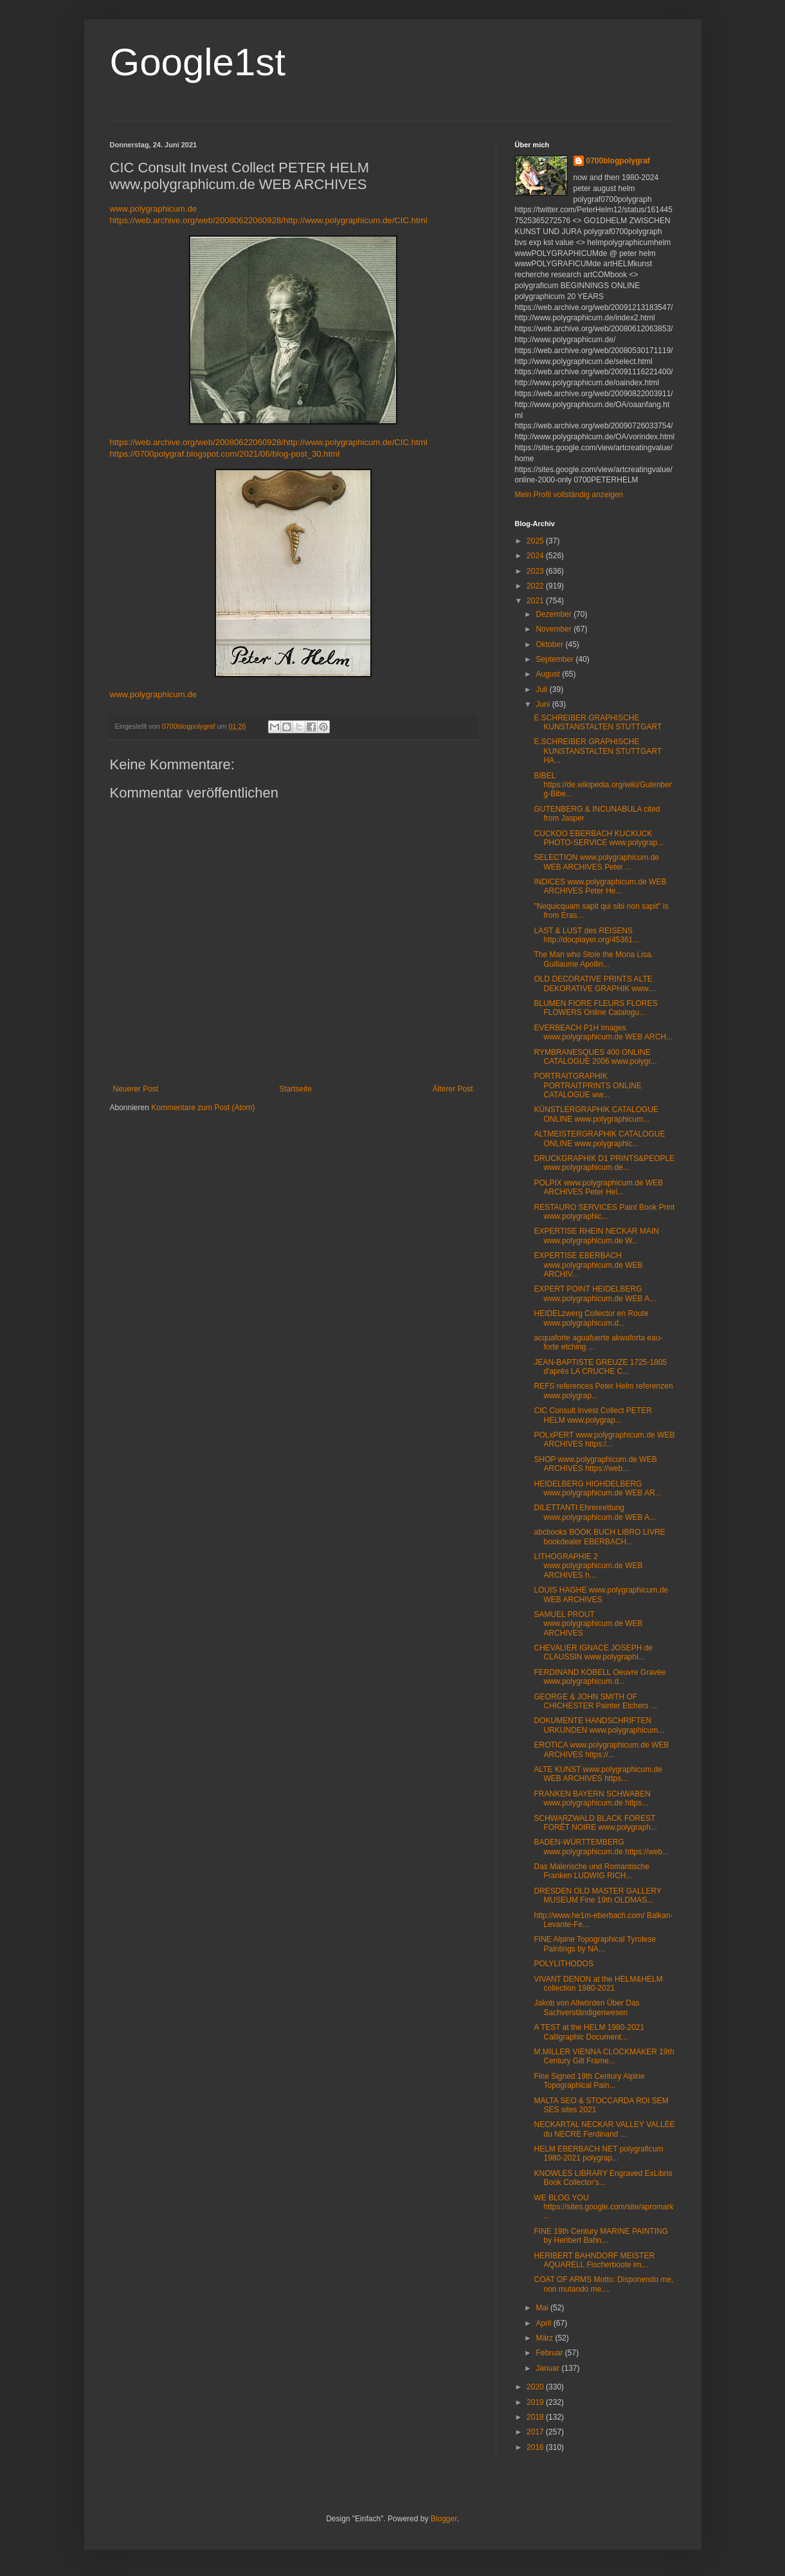 Image resolution: width=785 pixels, height=2576 pixels. What do you see at coordinates (295, 1088) in the screenshot?
I see `Startseite` at bounding box center [295, 1088].